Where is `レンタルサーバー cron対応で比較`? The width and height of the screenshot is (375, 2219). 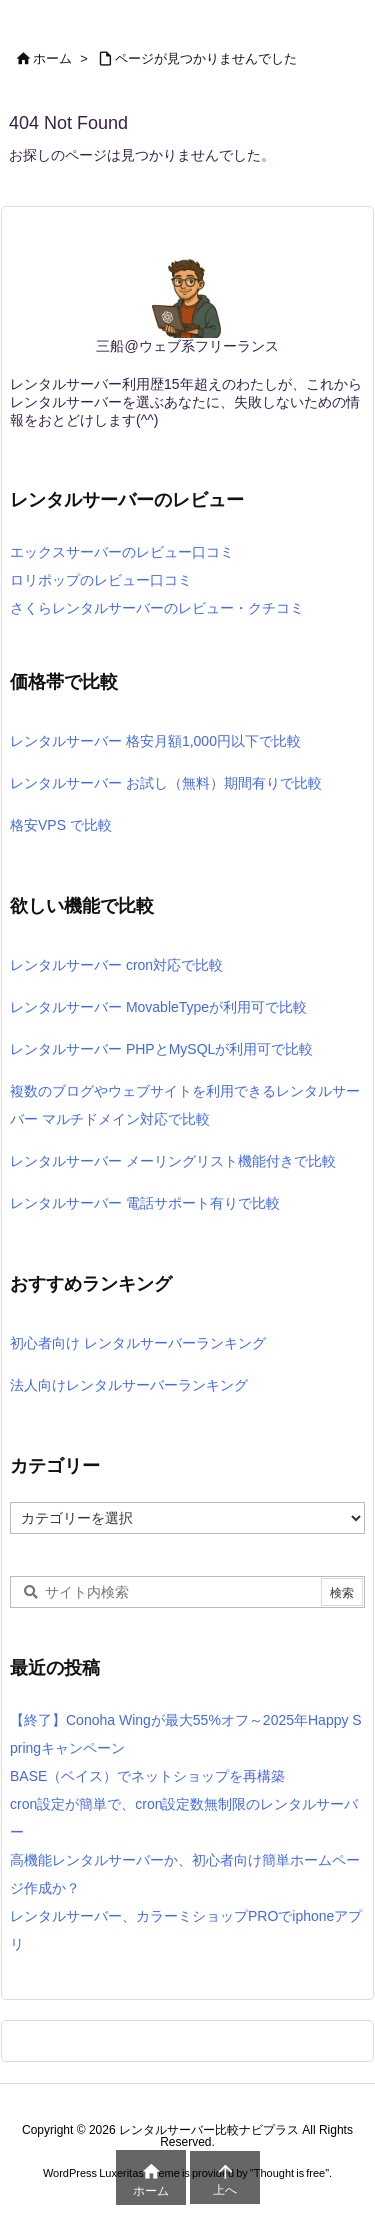 レンタルサーバー cron対応で比較 is located at coordinates (116, 965).